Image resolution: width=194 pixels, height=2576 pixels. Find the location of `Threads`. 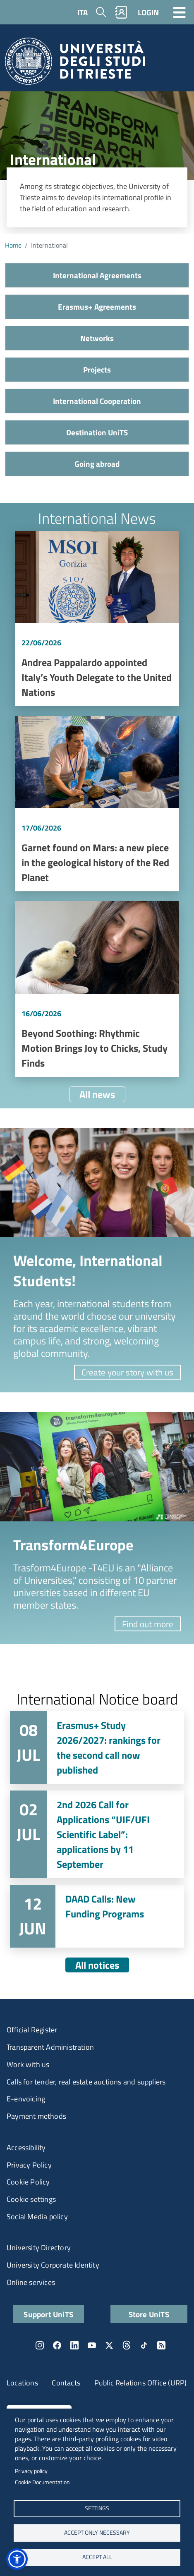

Threads is located at coordinates (126, 2345).